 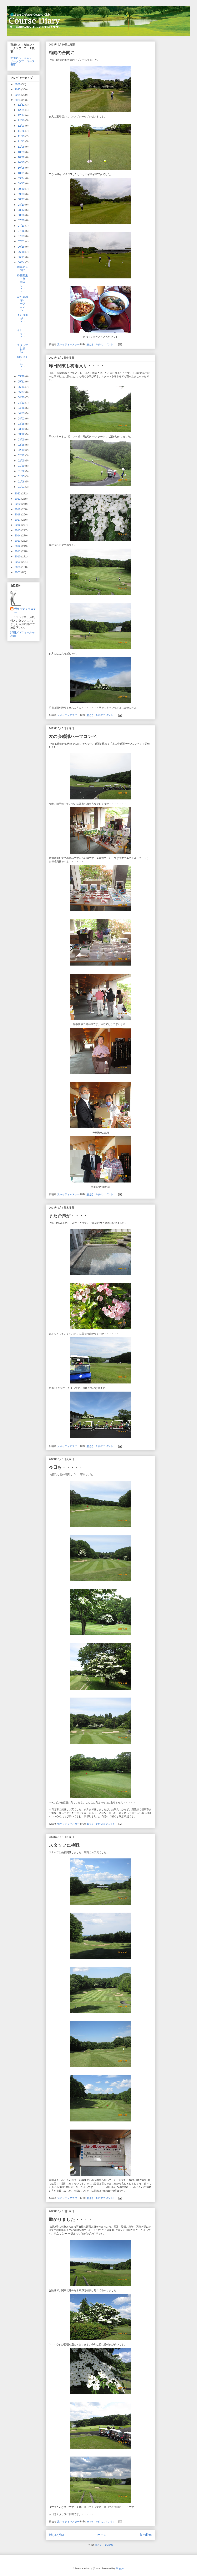 I want to click on 06/04, so click(x=21, y=262).